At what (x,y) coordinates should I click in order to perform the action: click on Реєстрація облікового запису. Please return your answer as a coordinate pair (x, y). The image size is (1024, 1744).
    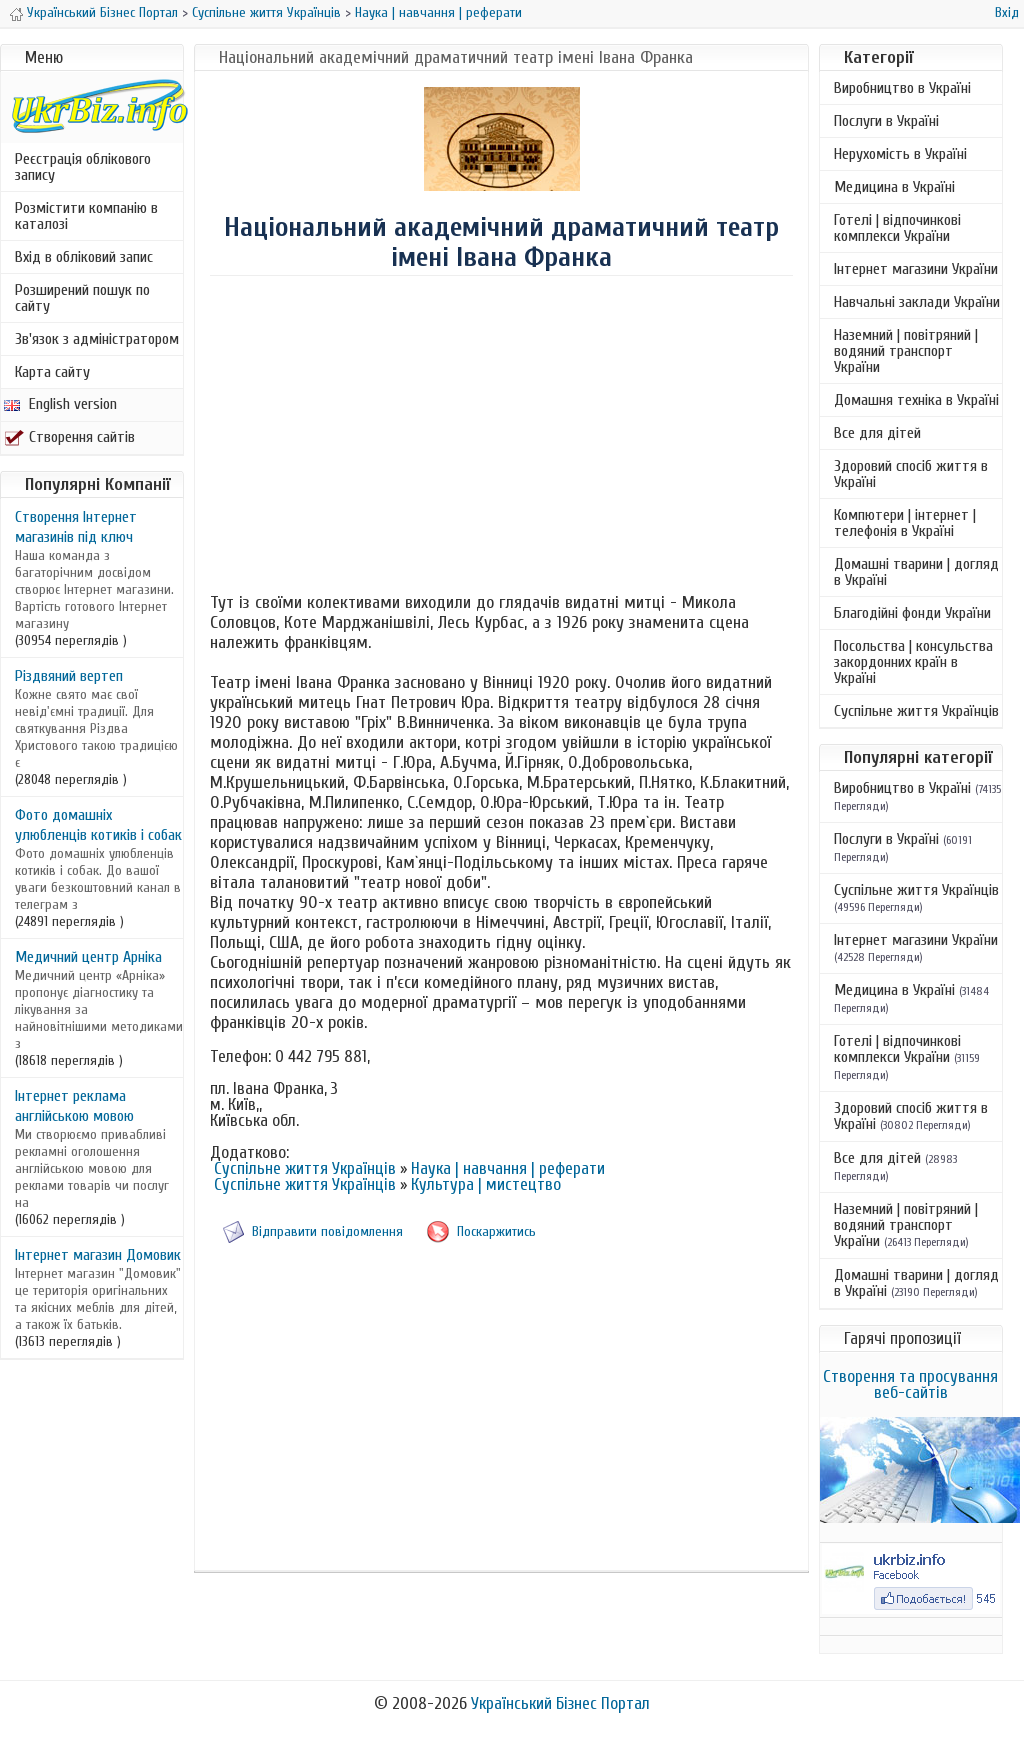
    Looking at the image, I should click on (83, 167).